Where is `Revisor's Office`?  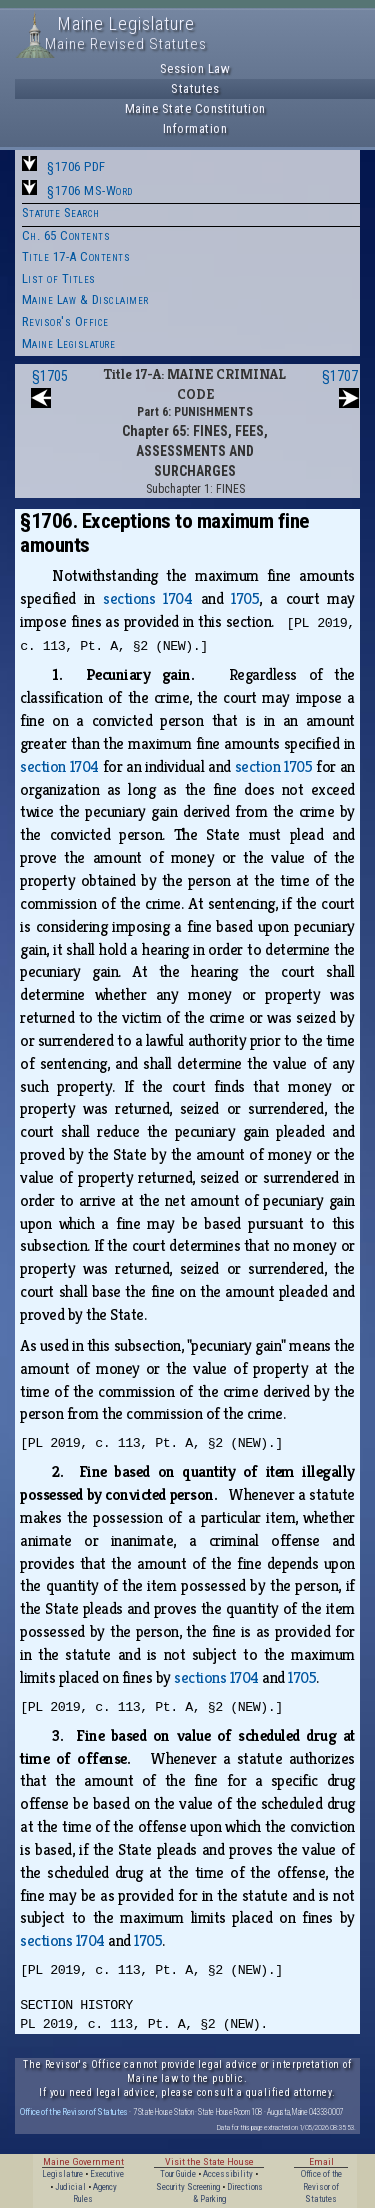
Revisor's Office is located at coordinates (65, 321).